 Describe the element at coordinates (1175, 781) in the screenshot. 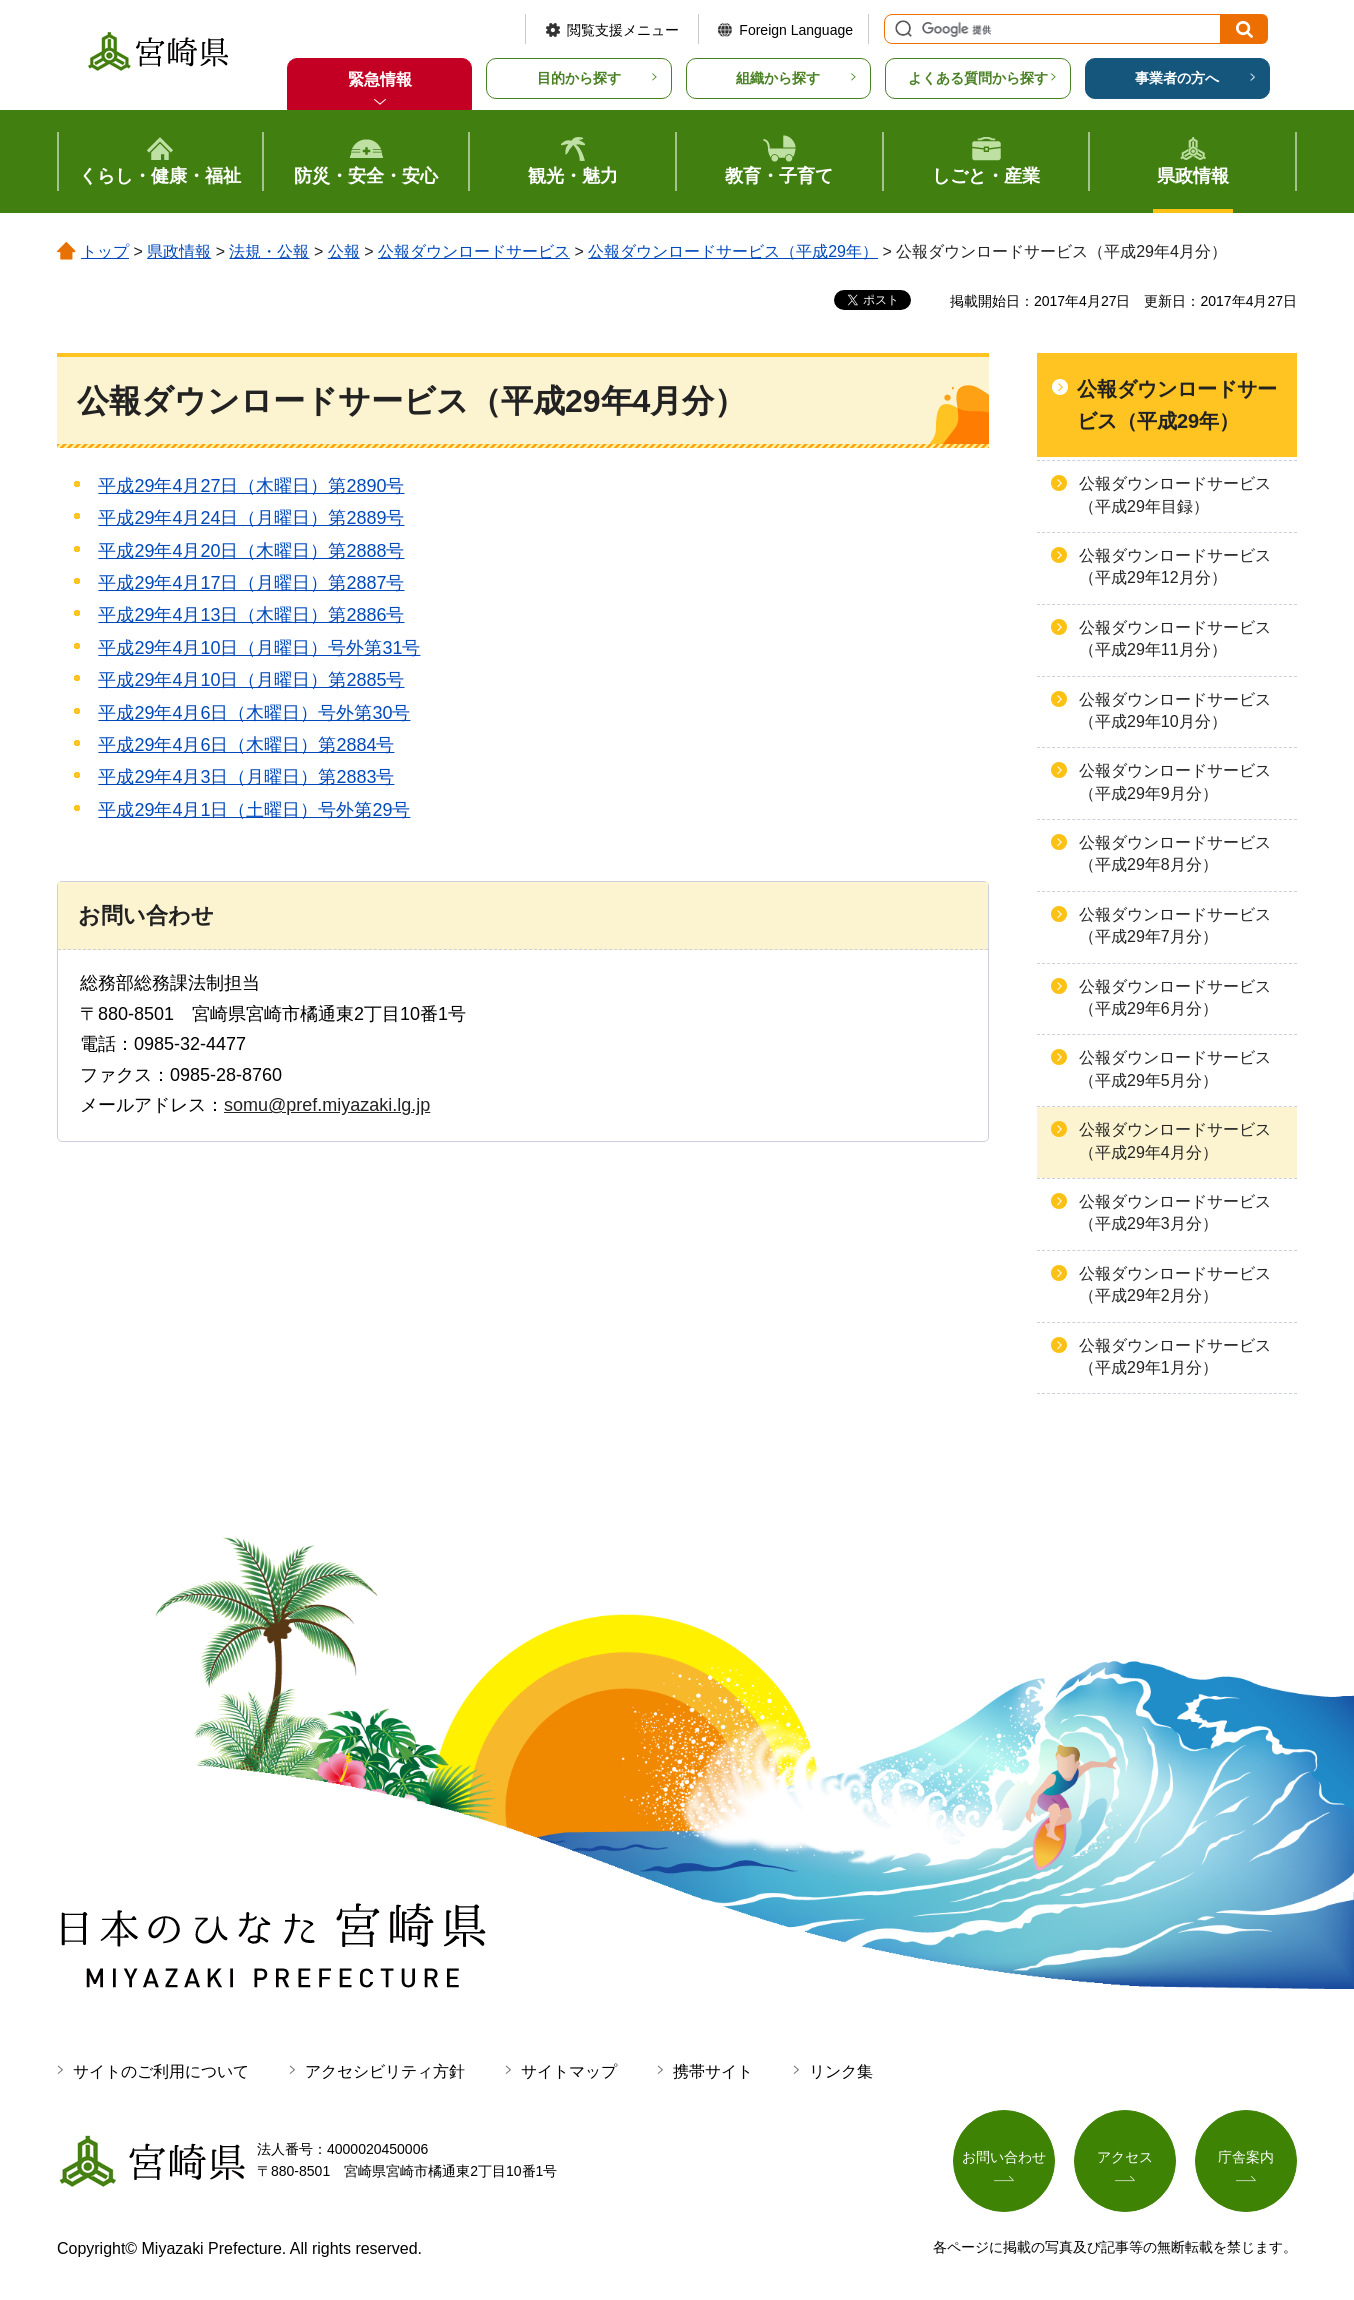

I see `公報ダウンロードサービス（平成29年9月分）` at that location.